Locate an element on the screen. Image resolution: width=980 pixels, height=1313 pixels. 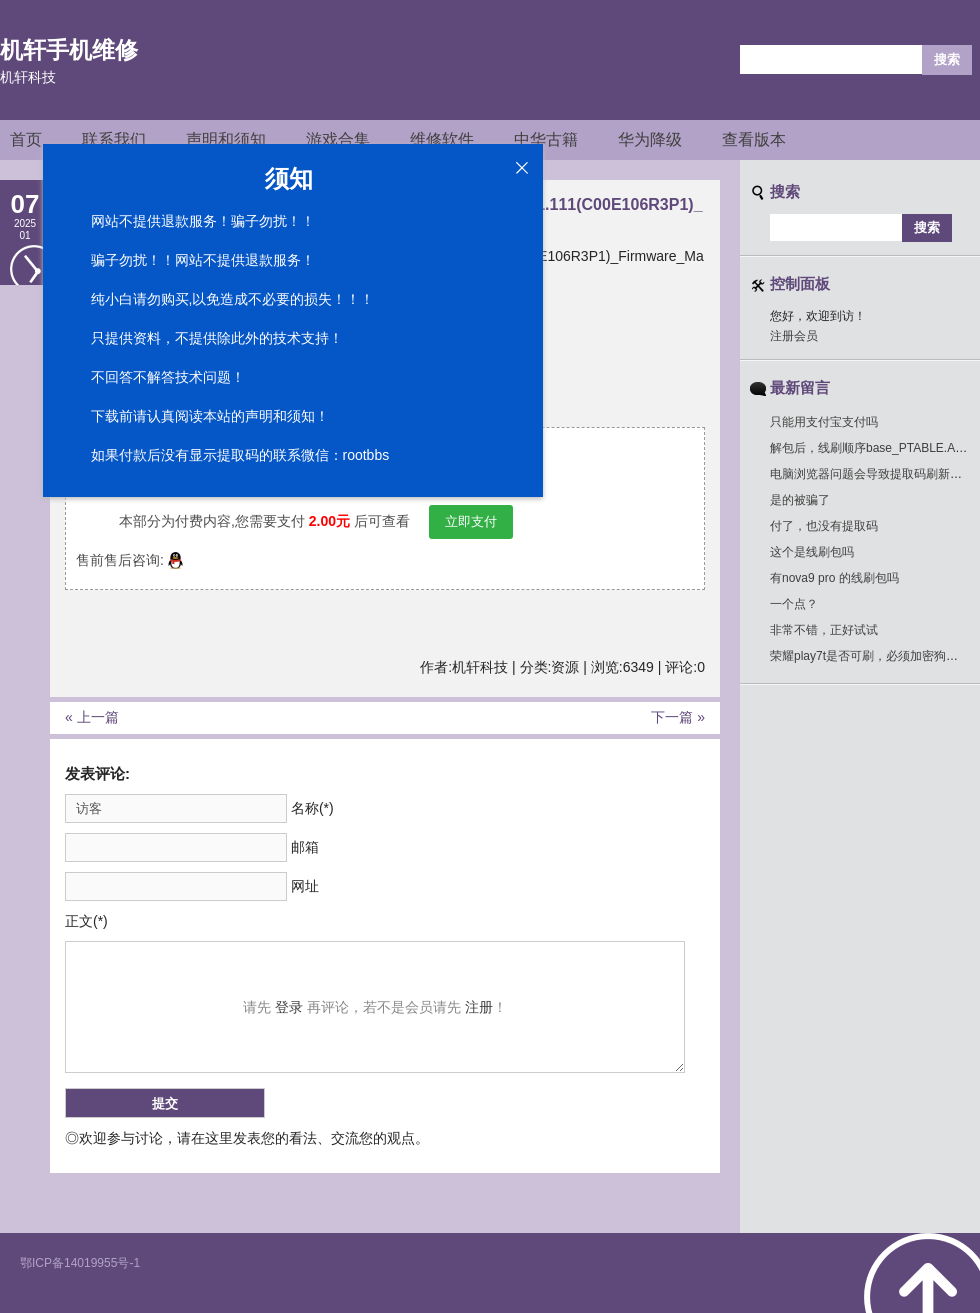
中华古籍 is located at coordinates (546, 139).